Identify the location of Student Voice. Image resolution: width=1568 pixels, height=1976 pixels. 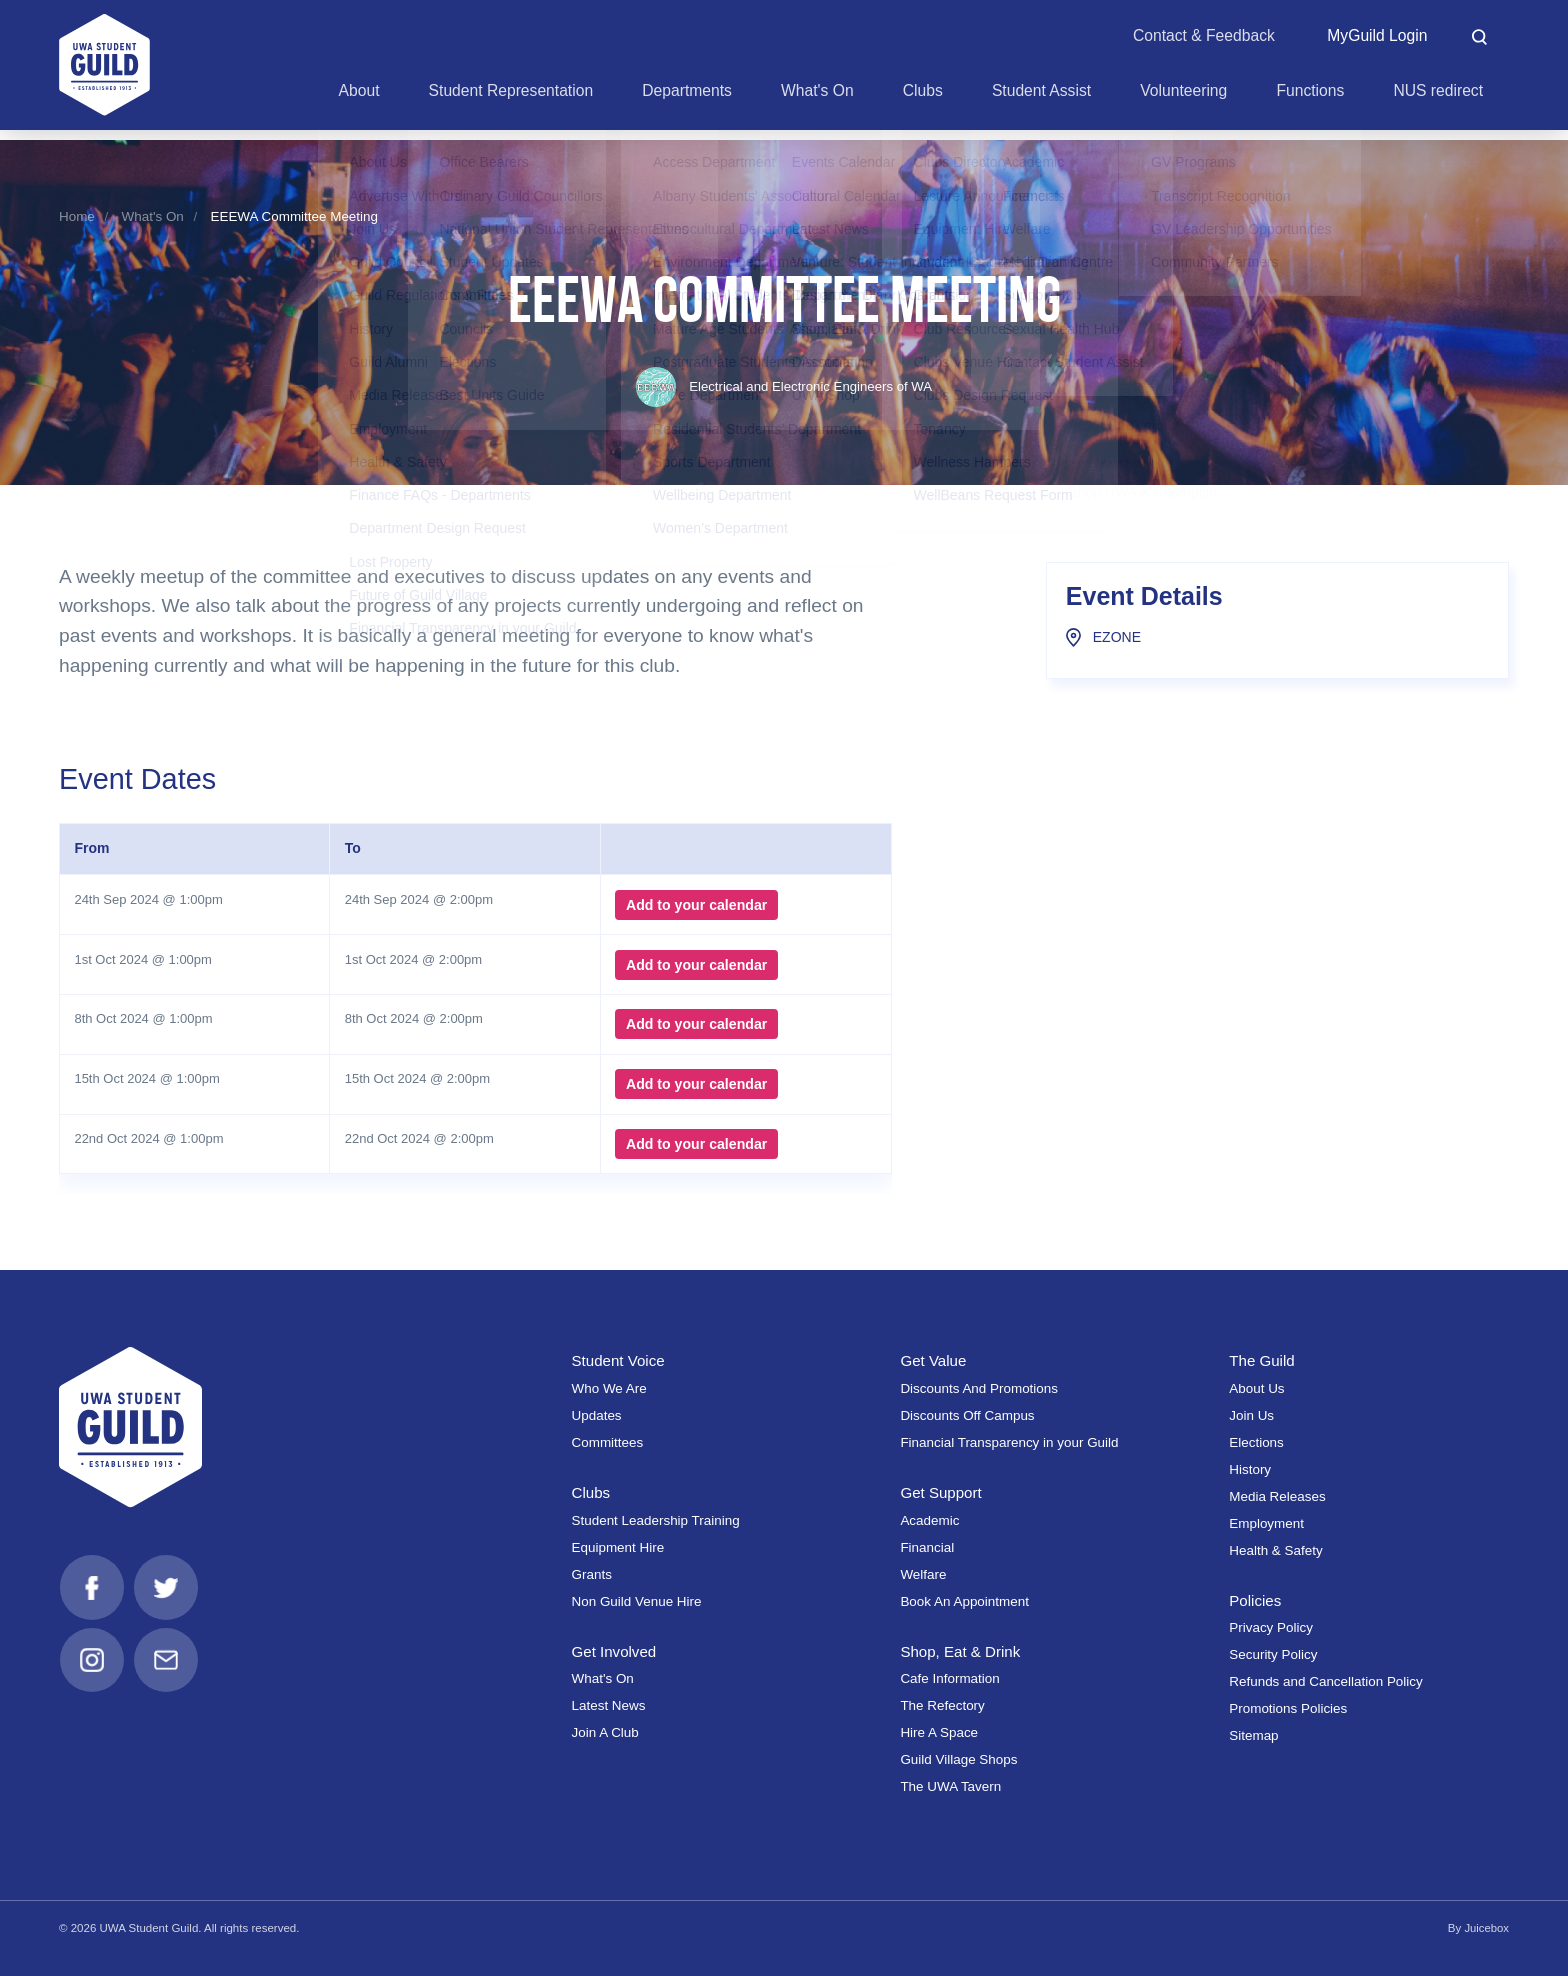
(619, 1360).